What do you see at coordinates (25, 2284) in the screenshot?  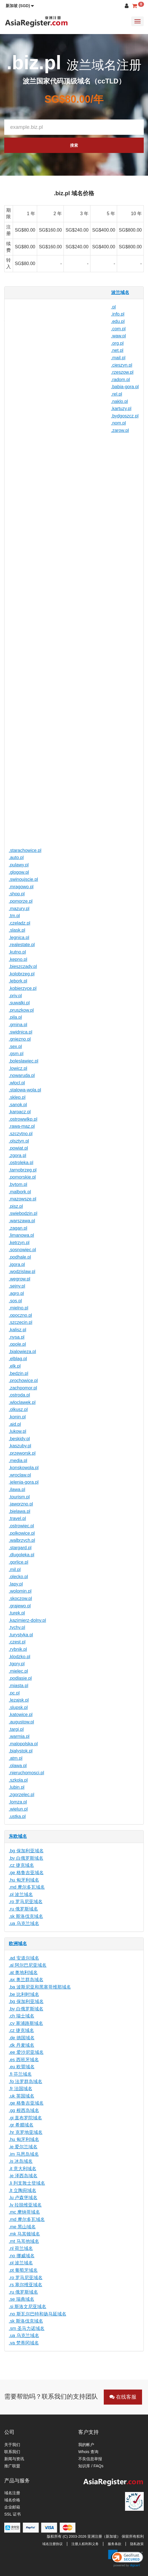 I see `.rs 塞尔维亚域名` at bounding box center [25, 2284].